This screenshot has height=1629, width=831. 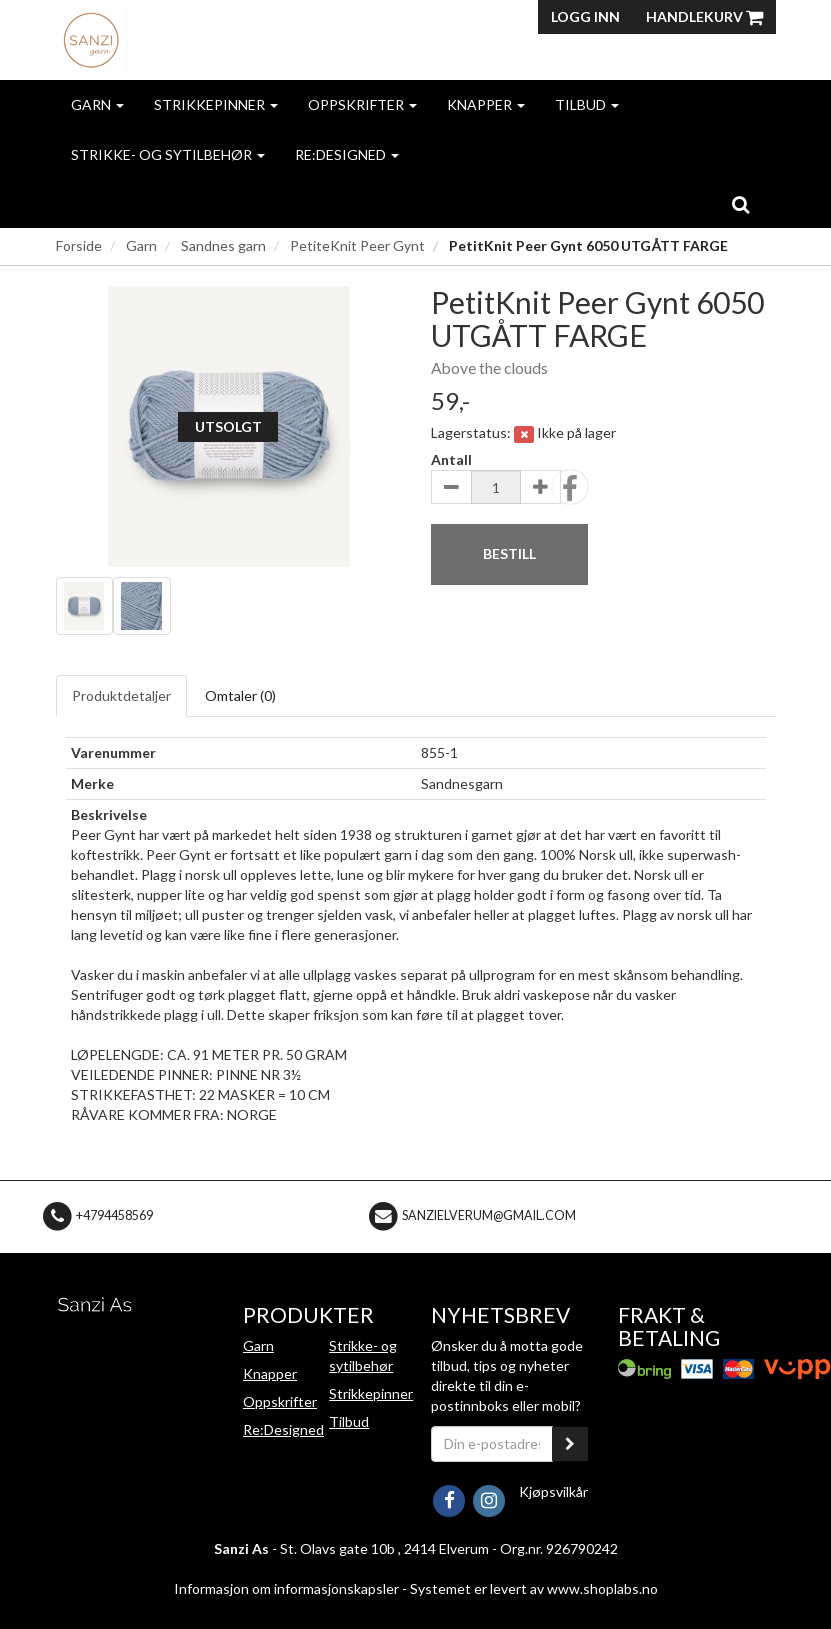 What do you see at coordinates (79, 245) in the screenshot?
I see `Forside` at bounding box center [79, 245].